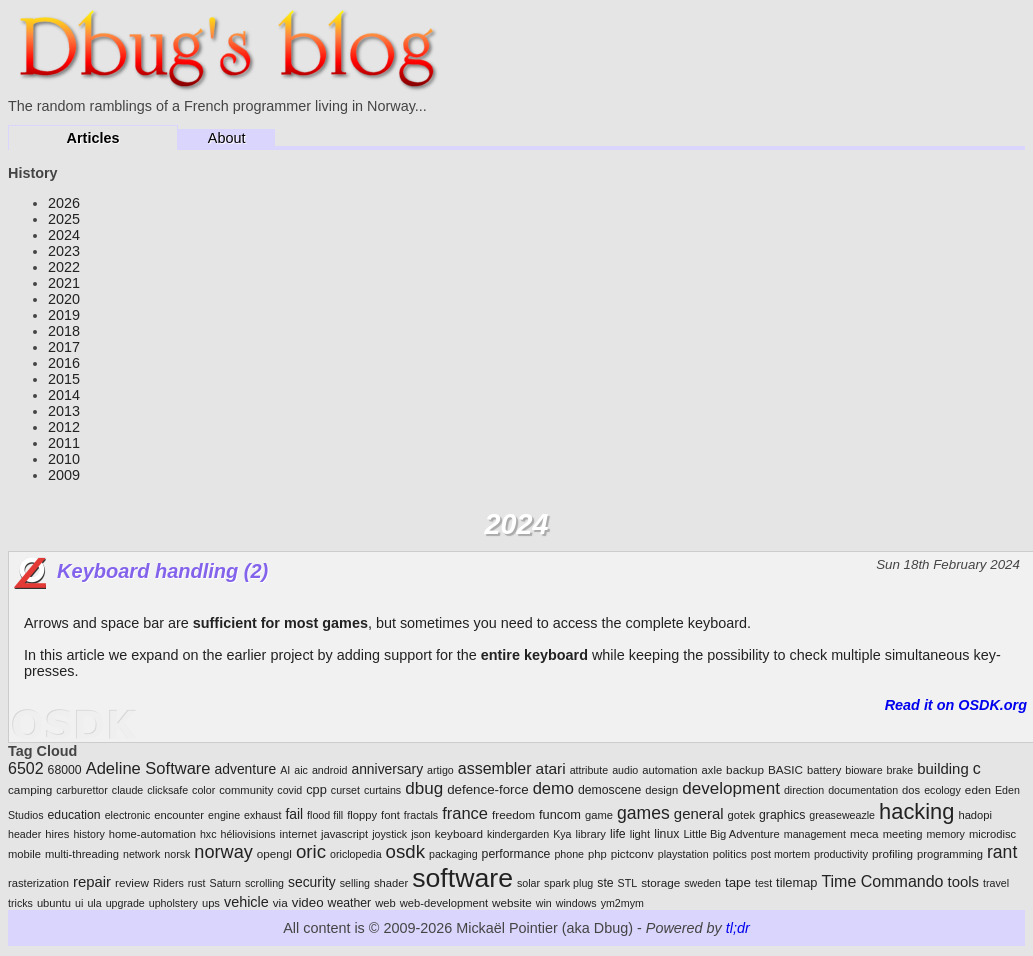 The image size is (1033, 956). I want to click on 2020, so click(64, 299).